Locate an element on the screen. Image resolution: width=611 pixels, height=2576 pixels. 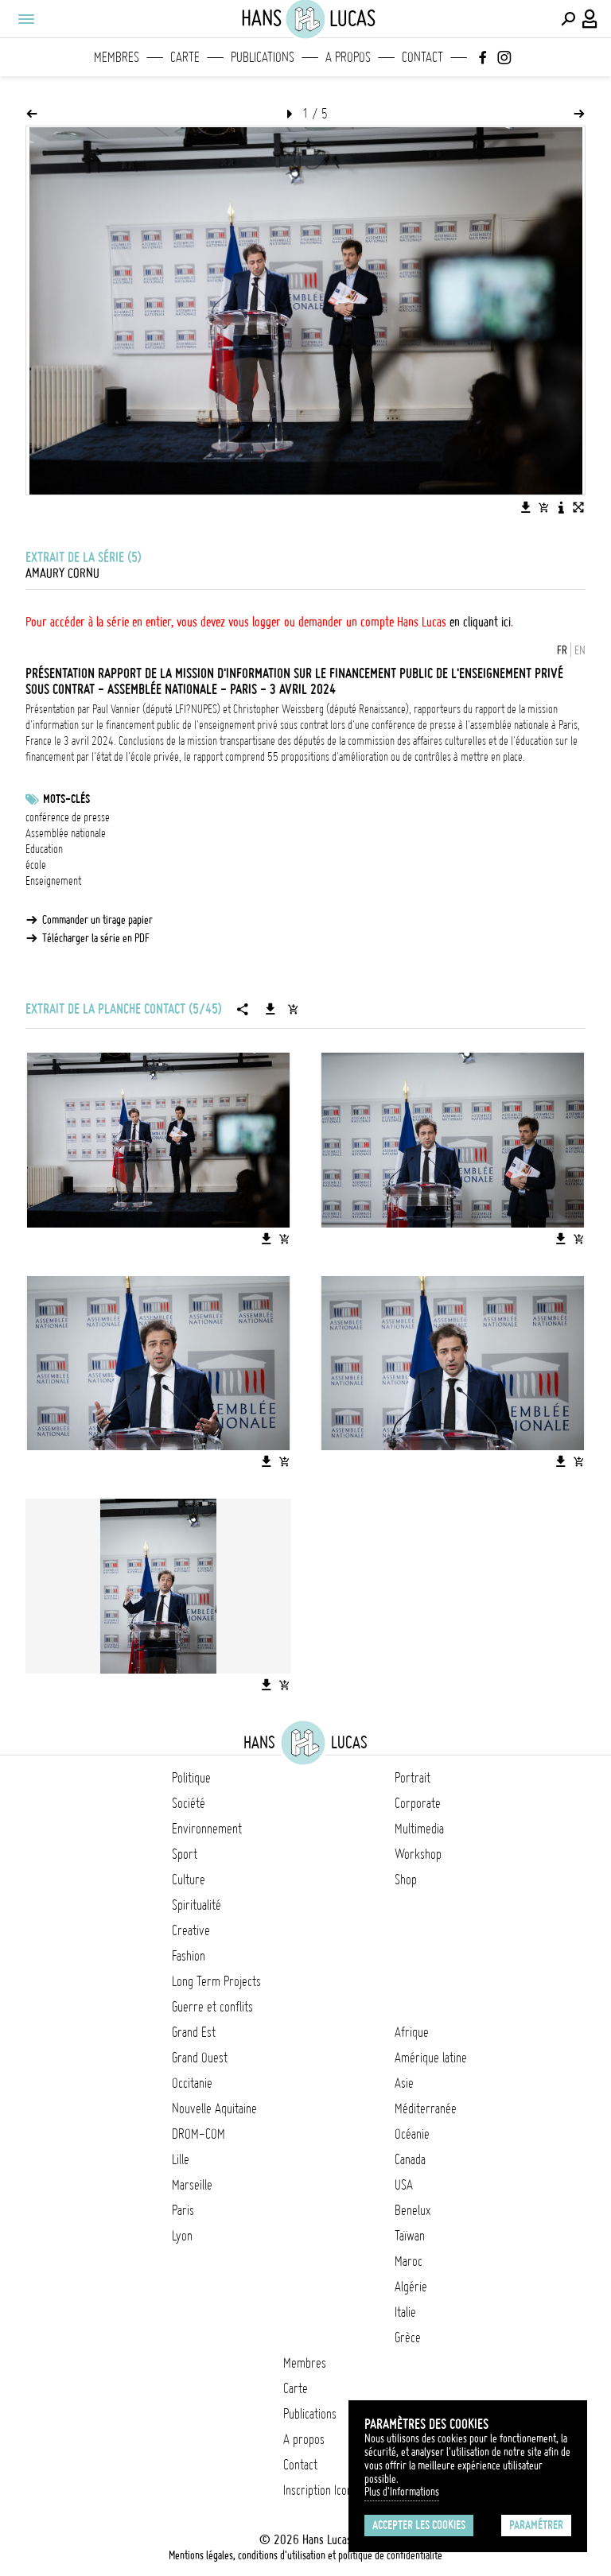
Canada is located at coordinates (410, 2159).